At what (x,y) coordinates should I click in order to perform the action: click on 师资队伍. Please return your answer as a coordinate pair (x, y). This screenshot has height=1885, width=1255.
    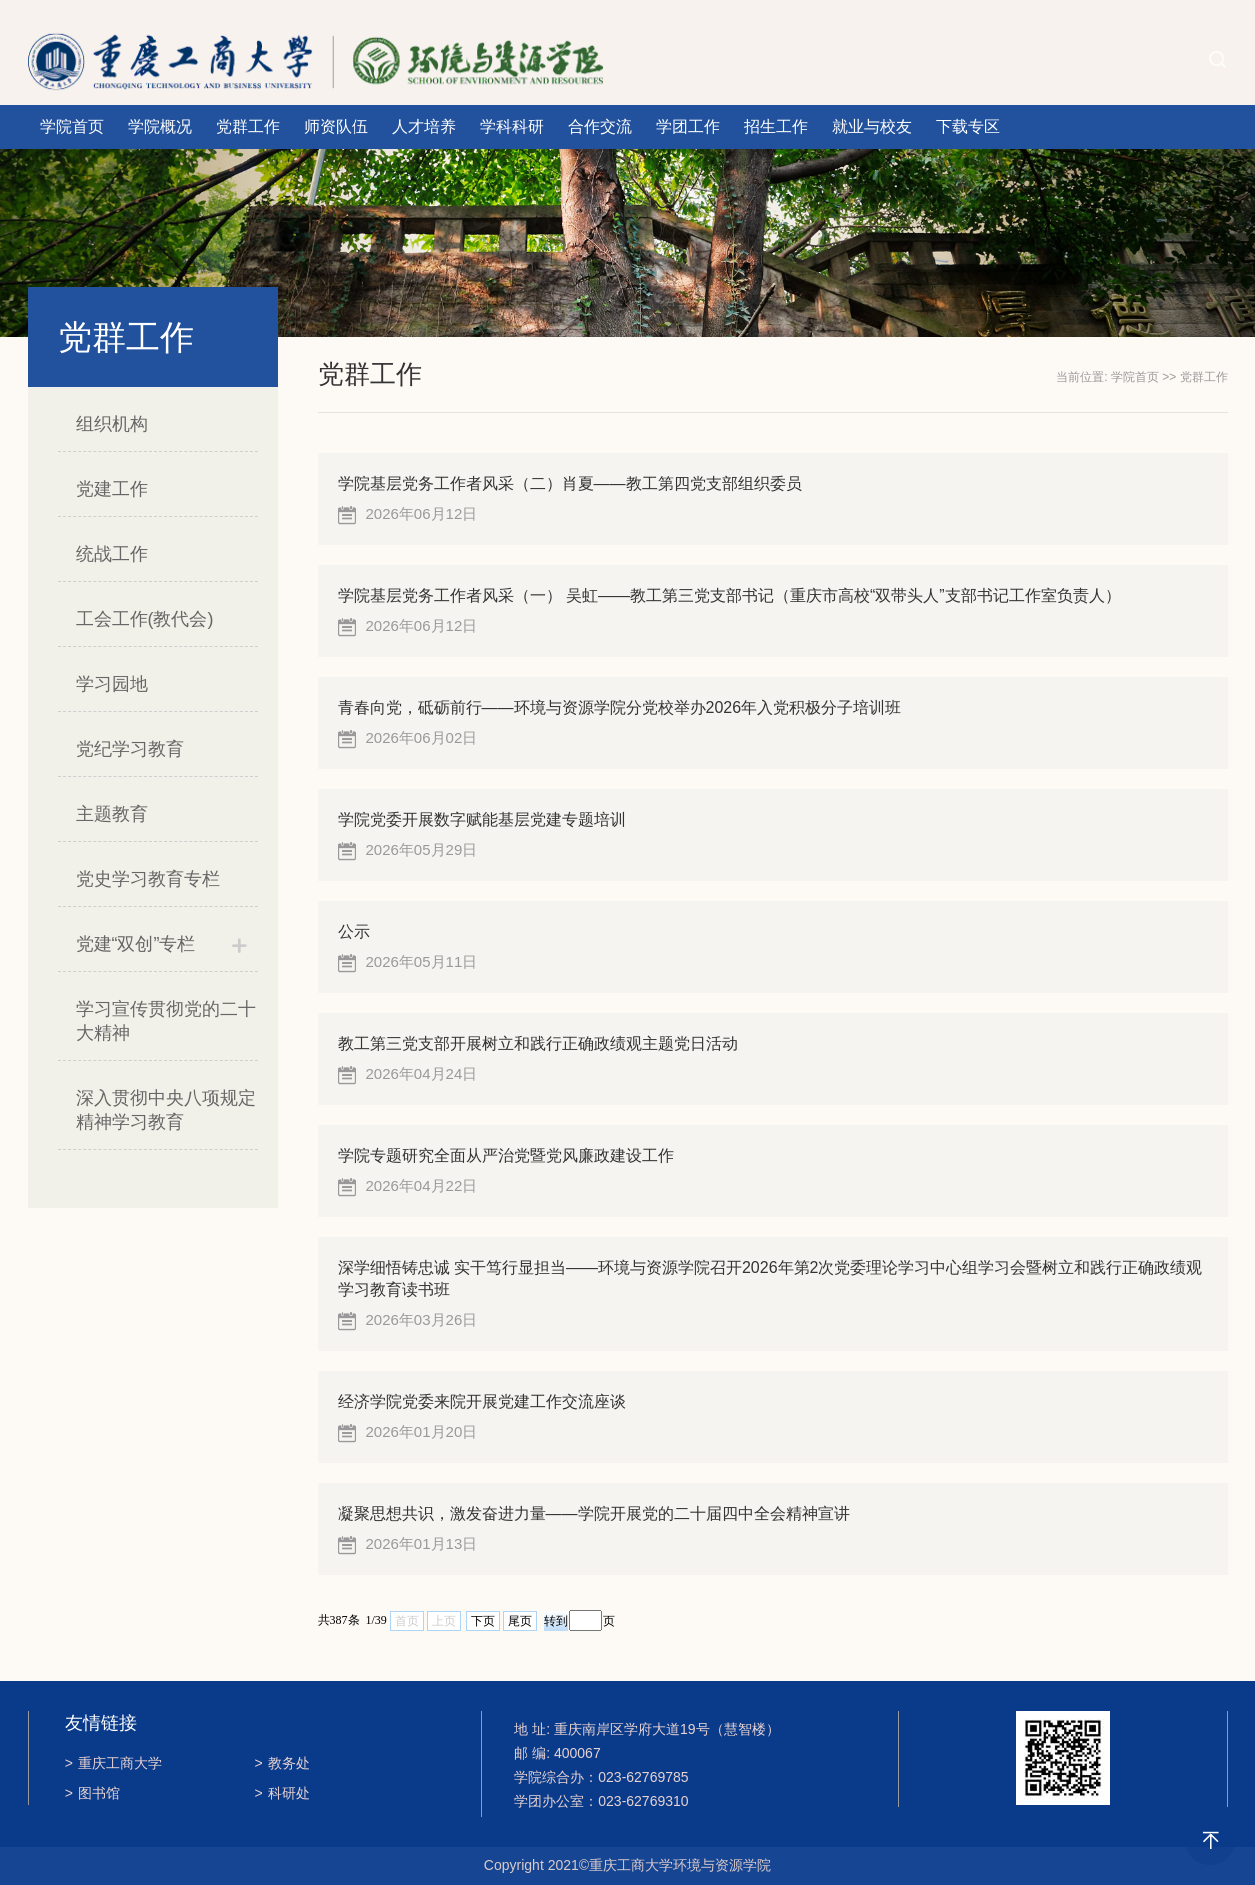
    Looking at the image, I should click on (336, 126).